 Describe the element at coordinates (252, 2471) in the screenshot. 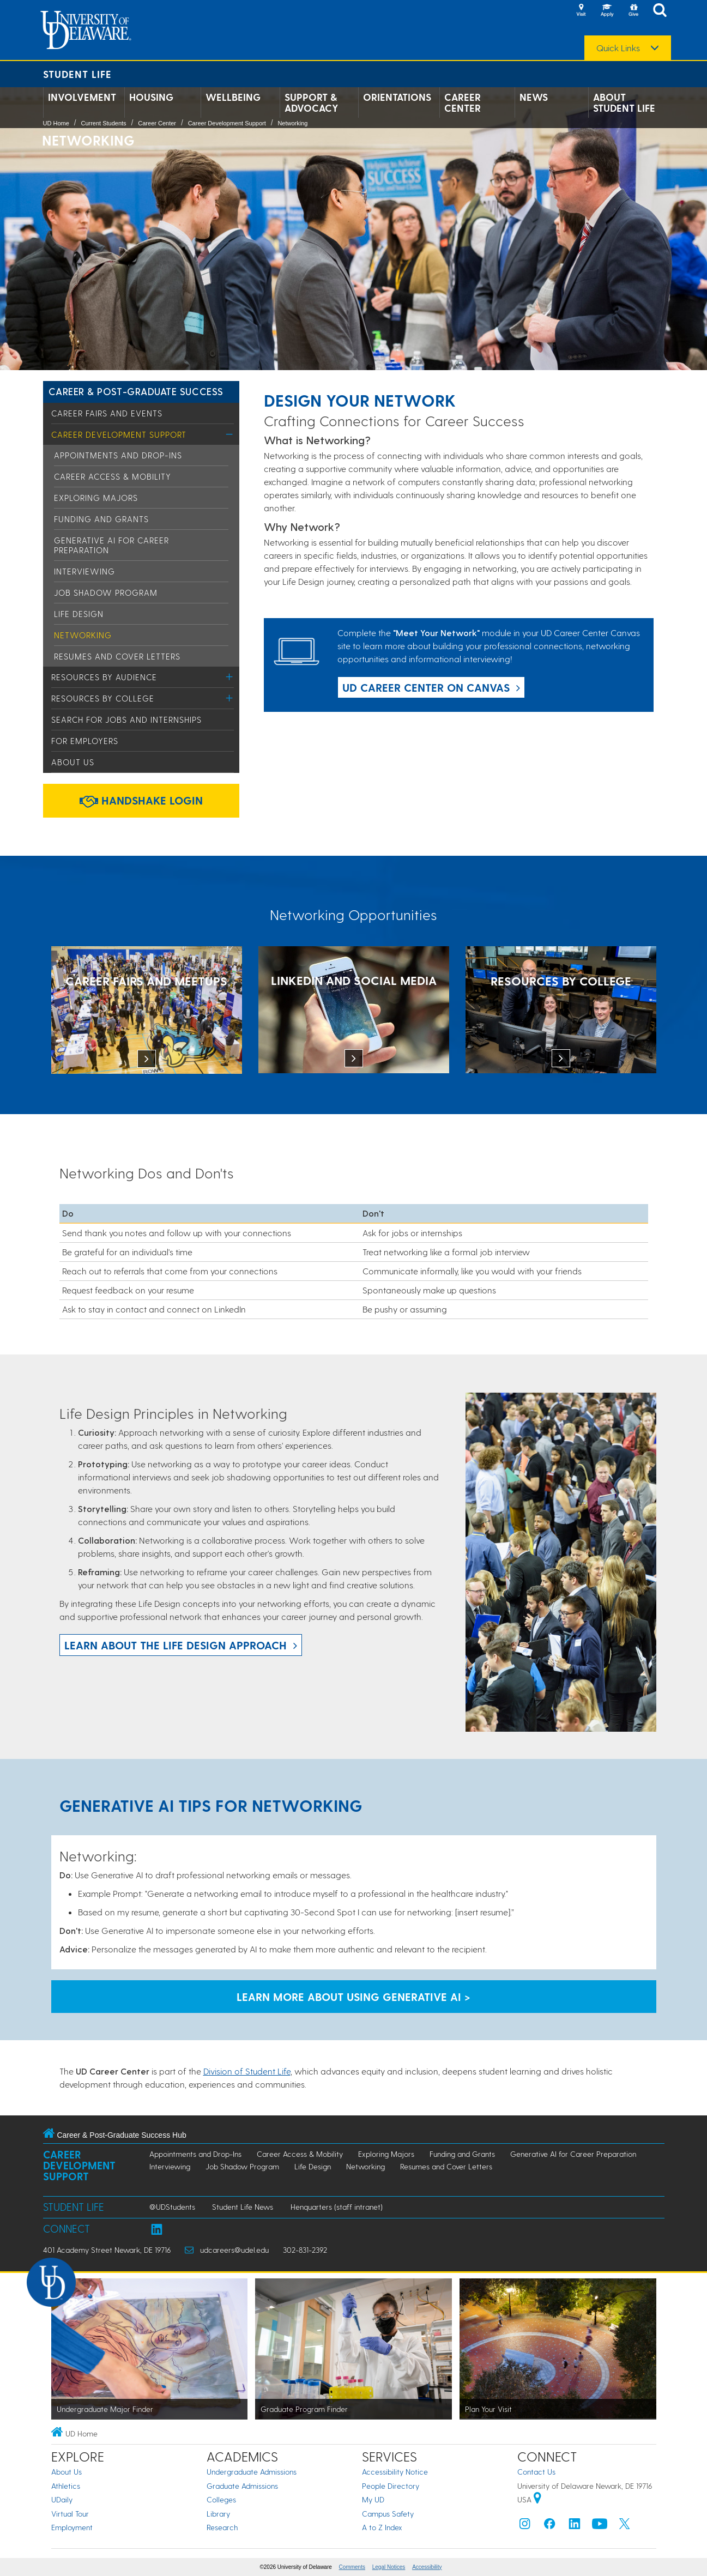

I see `Undergraduate Admissions` at that location.